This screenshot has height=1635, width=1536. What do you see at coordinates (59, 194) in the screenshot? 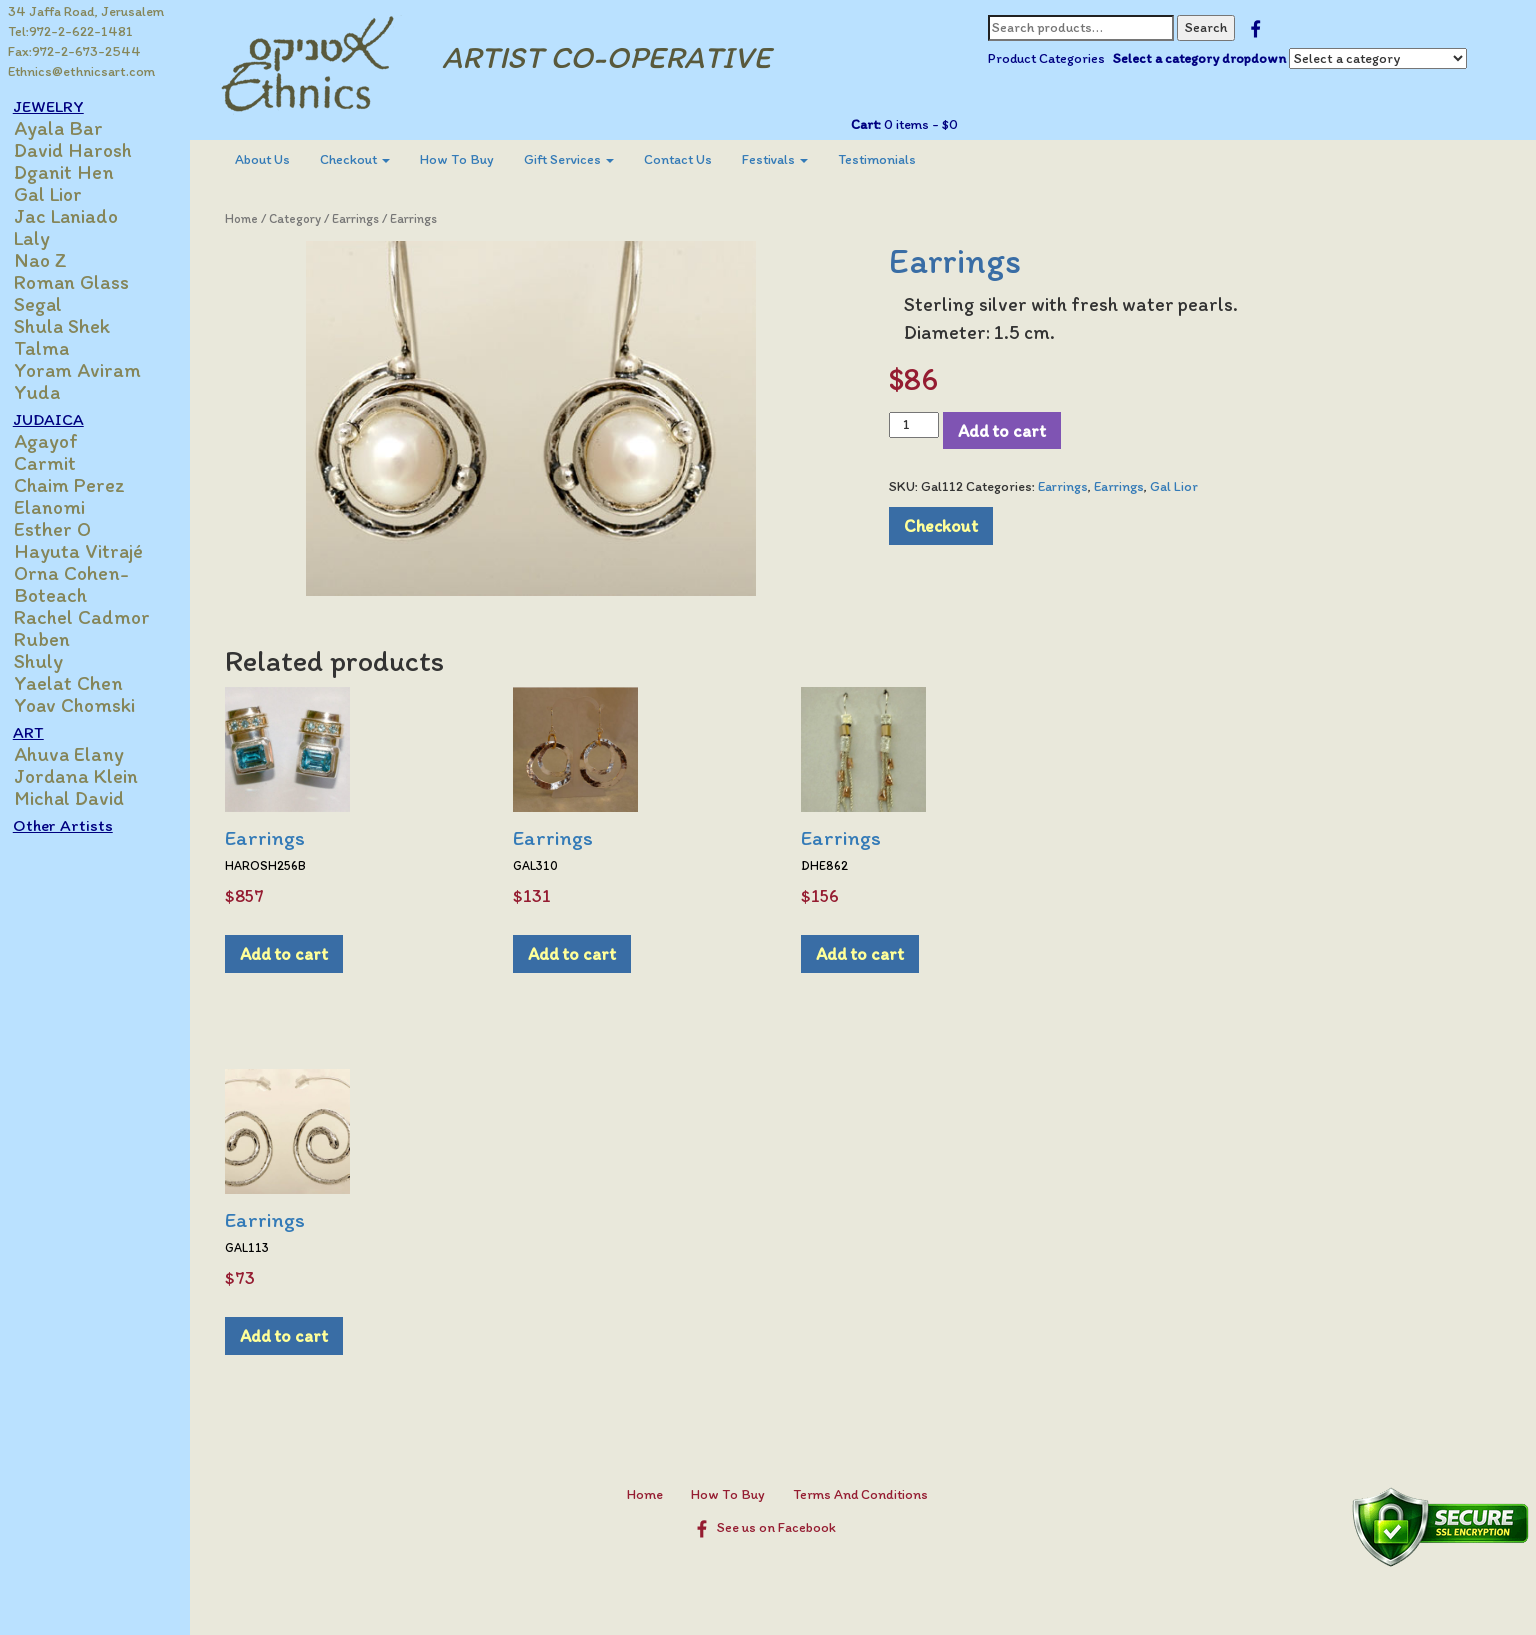
I see `Gal Lior` at bounding box center [59, 194].